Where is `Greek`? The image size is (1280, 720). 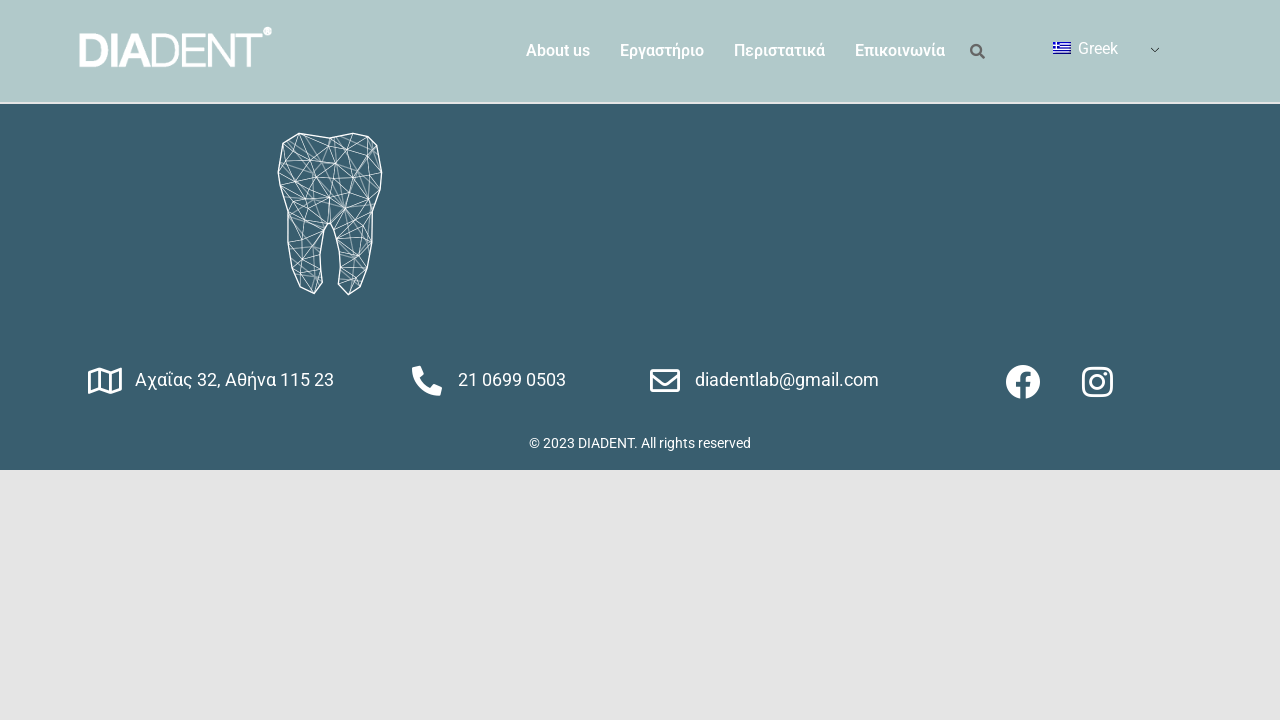 Greek is located at coordinates (1085, 48).